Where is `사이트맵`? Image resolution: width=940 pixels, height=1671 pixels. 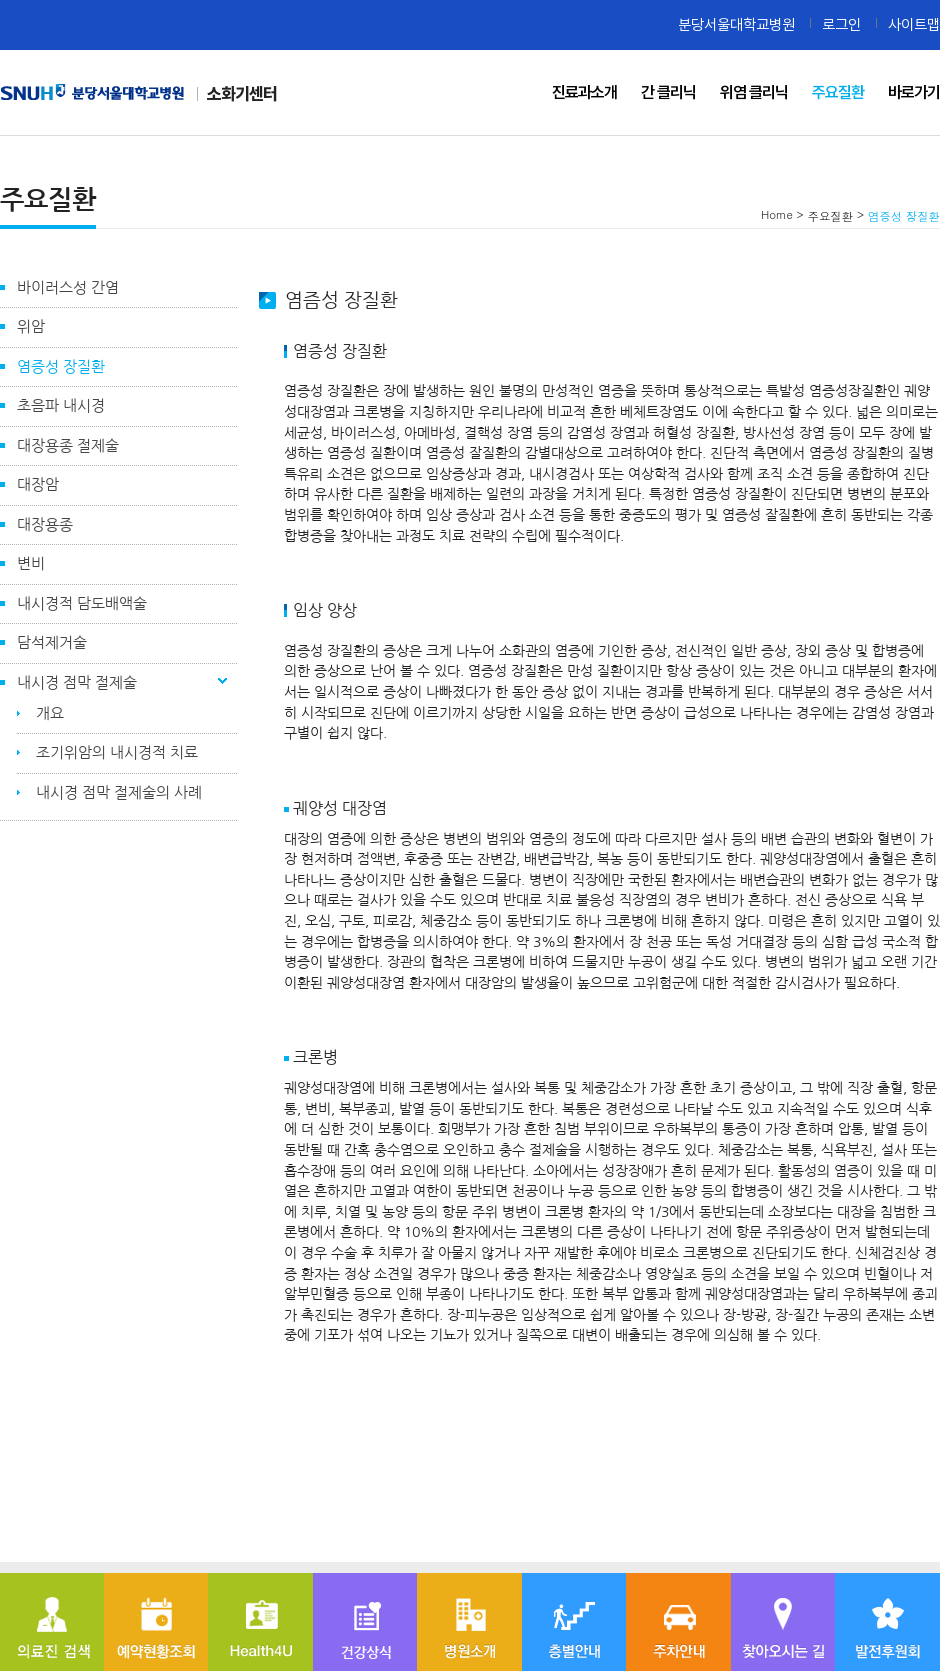
사이트맵 is located at coordinates (914, 24).